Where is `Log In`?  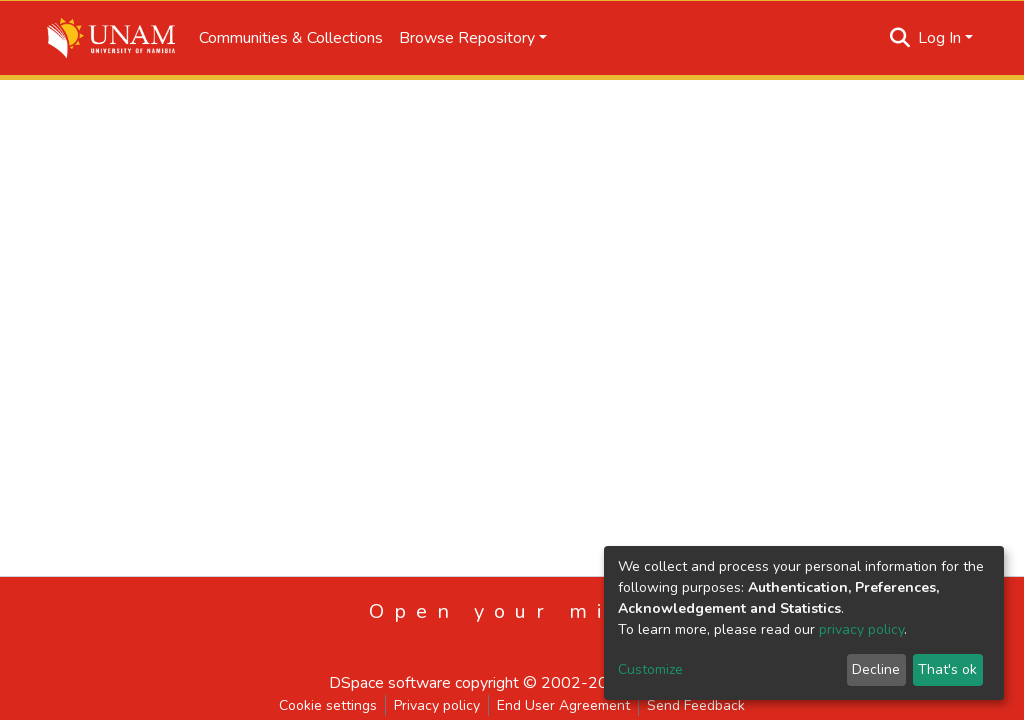 Log In is located at coordinates (939, 38).